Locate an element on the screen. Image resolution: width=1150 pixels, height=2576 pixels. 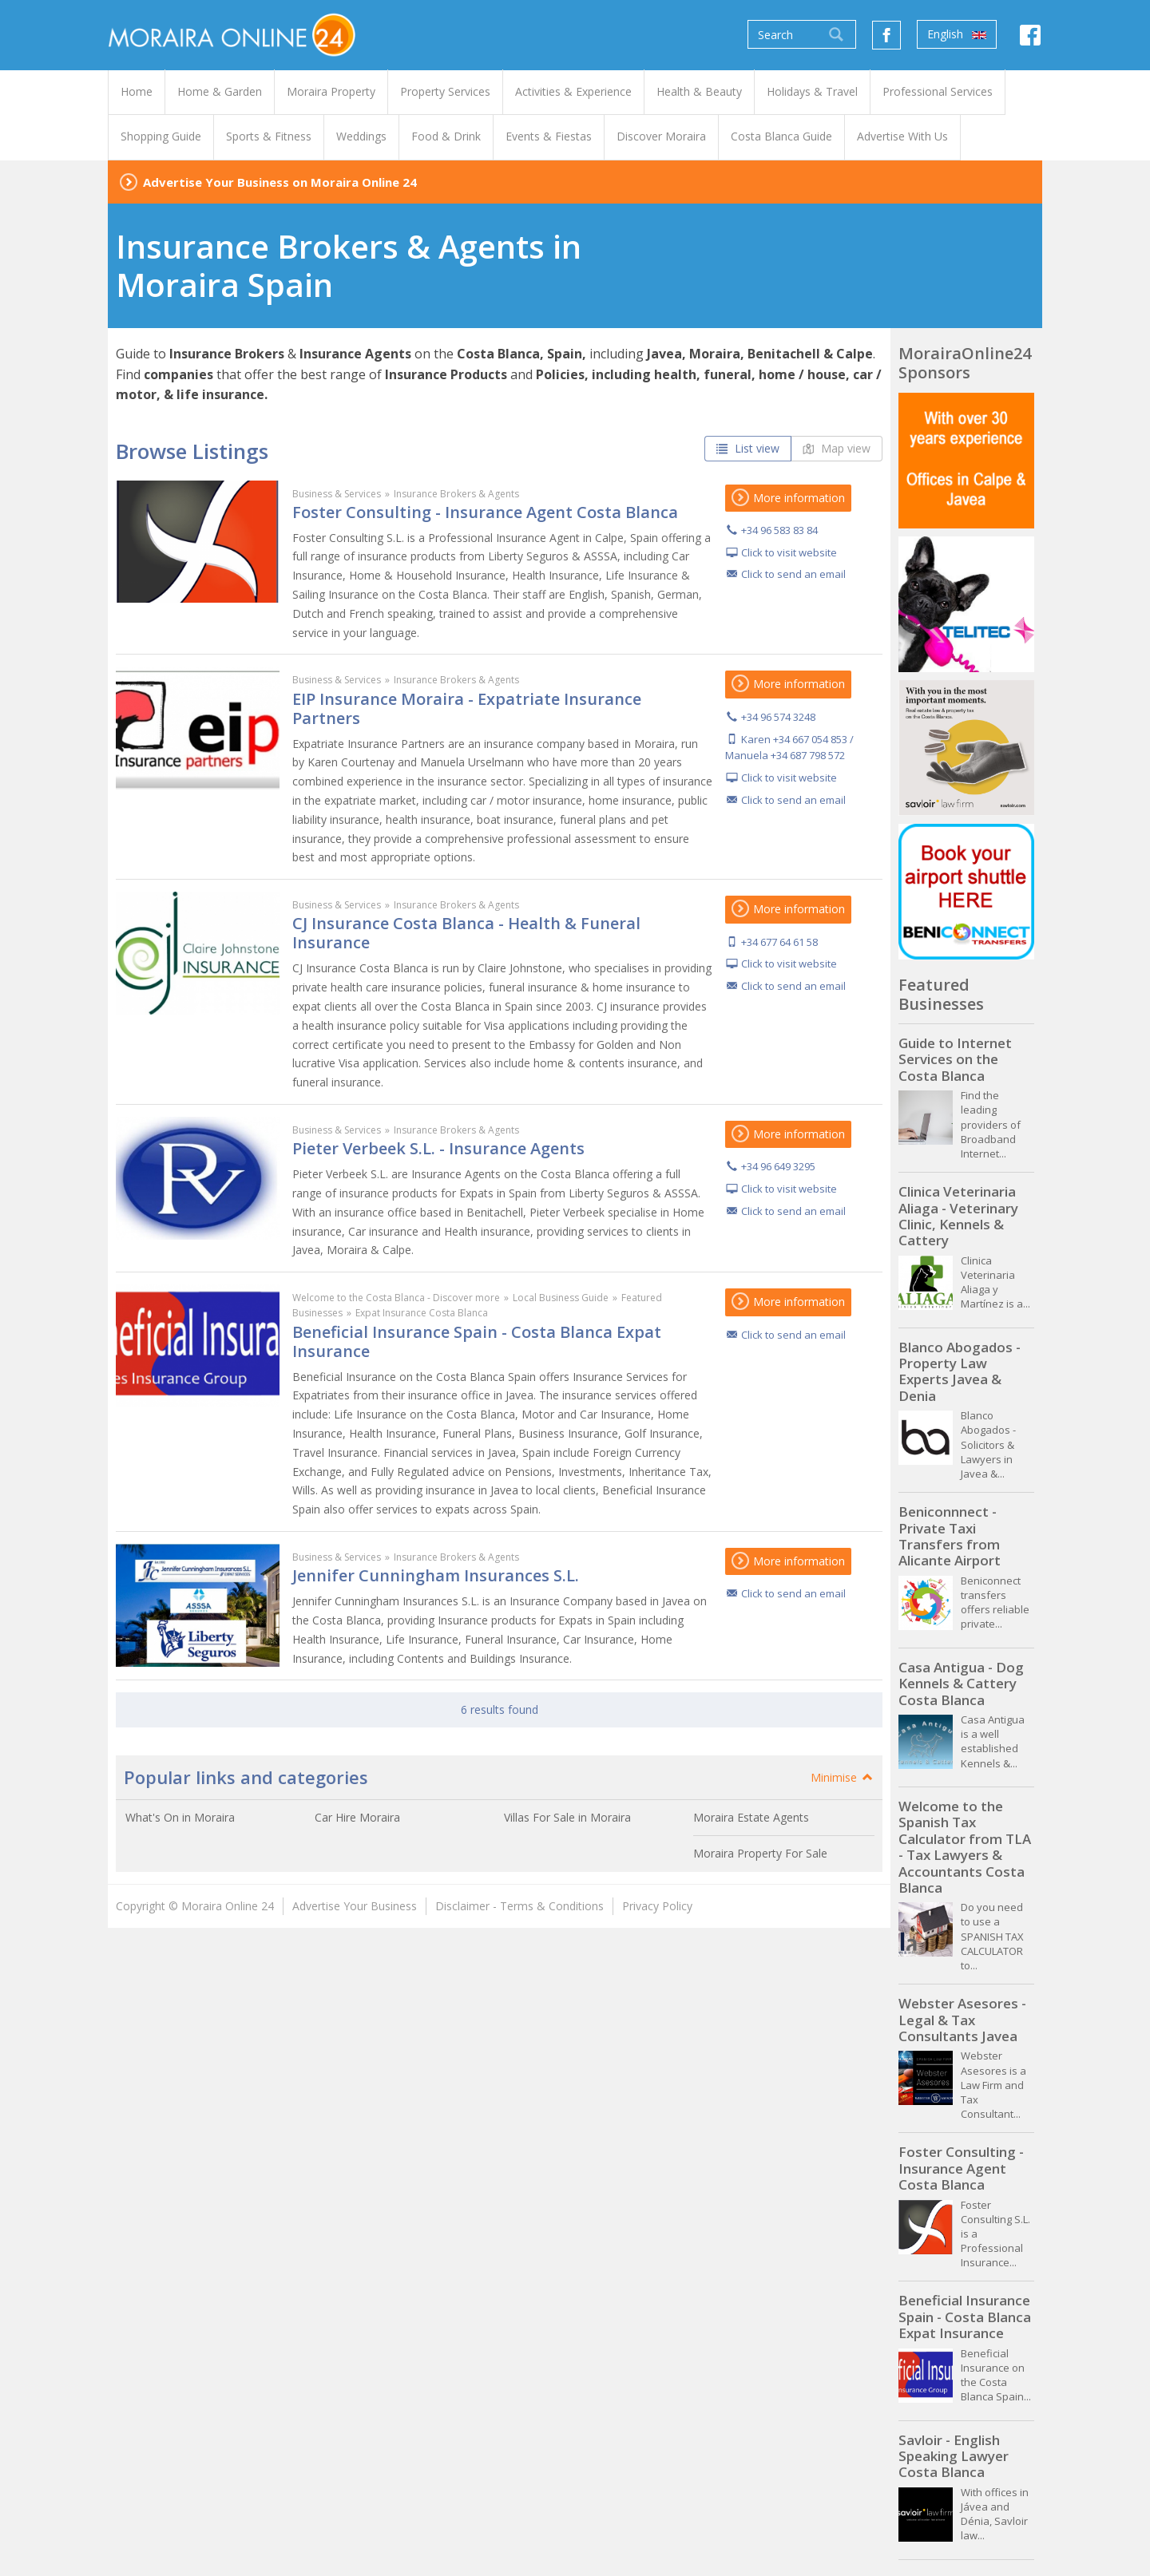
Click to visit website is located at coordinates (789, 552).